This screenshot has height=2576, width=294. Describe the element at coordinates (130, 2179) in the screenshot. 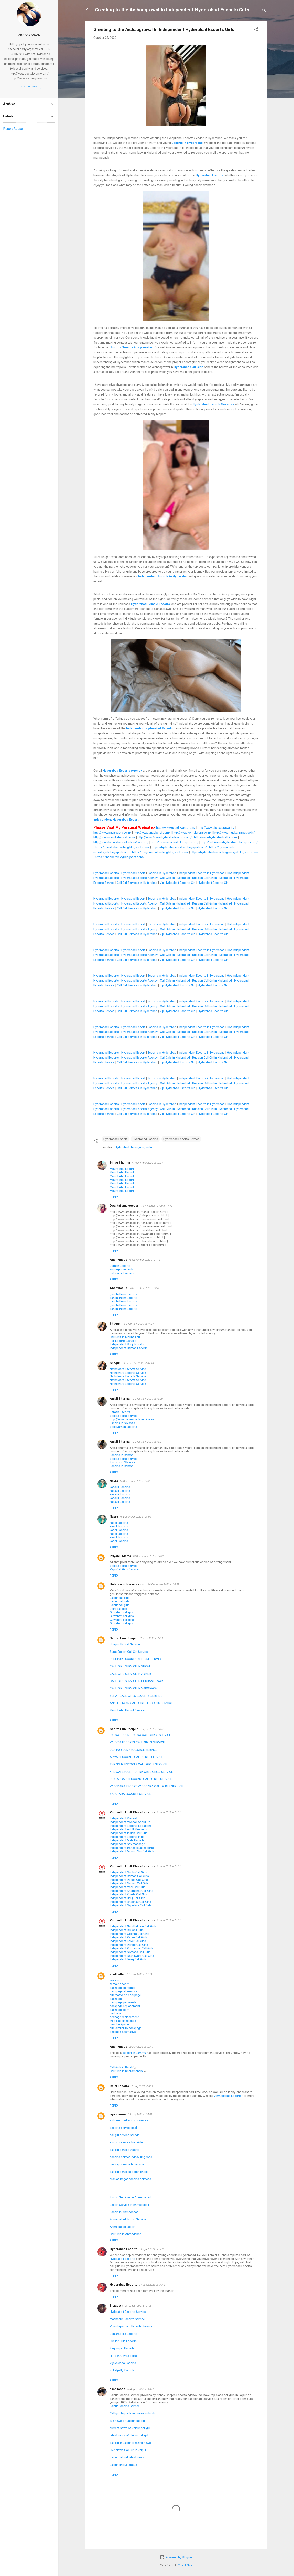

I see `prahlad nagar escorts services` at that location.